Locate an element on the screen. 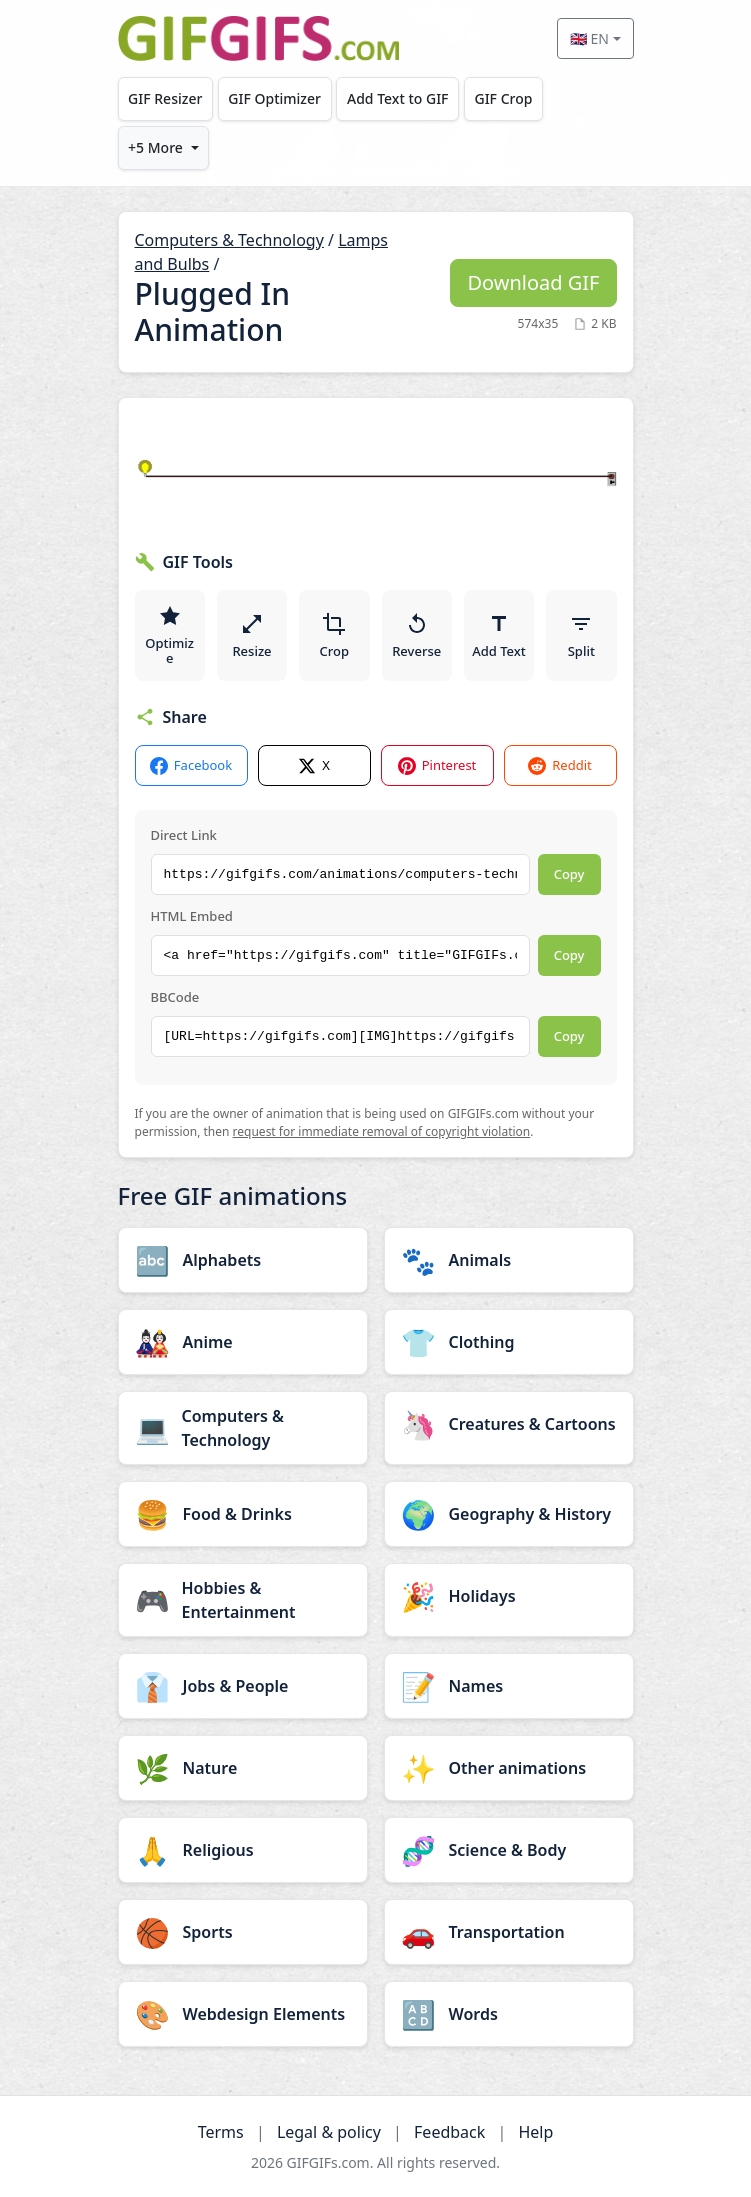  [Other animations category] is located at coordinates (509, 1768).